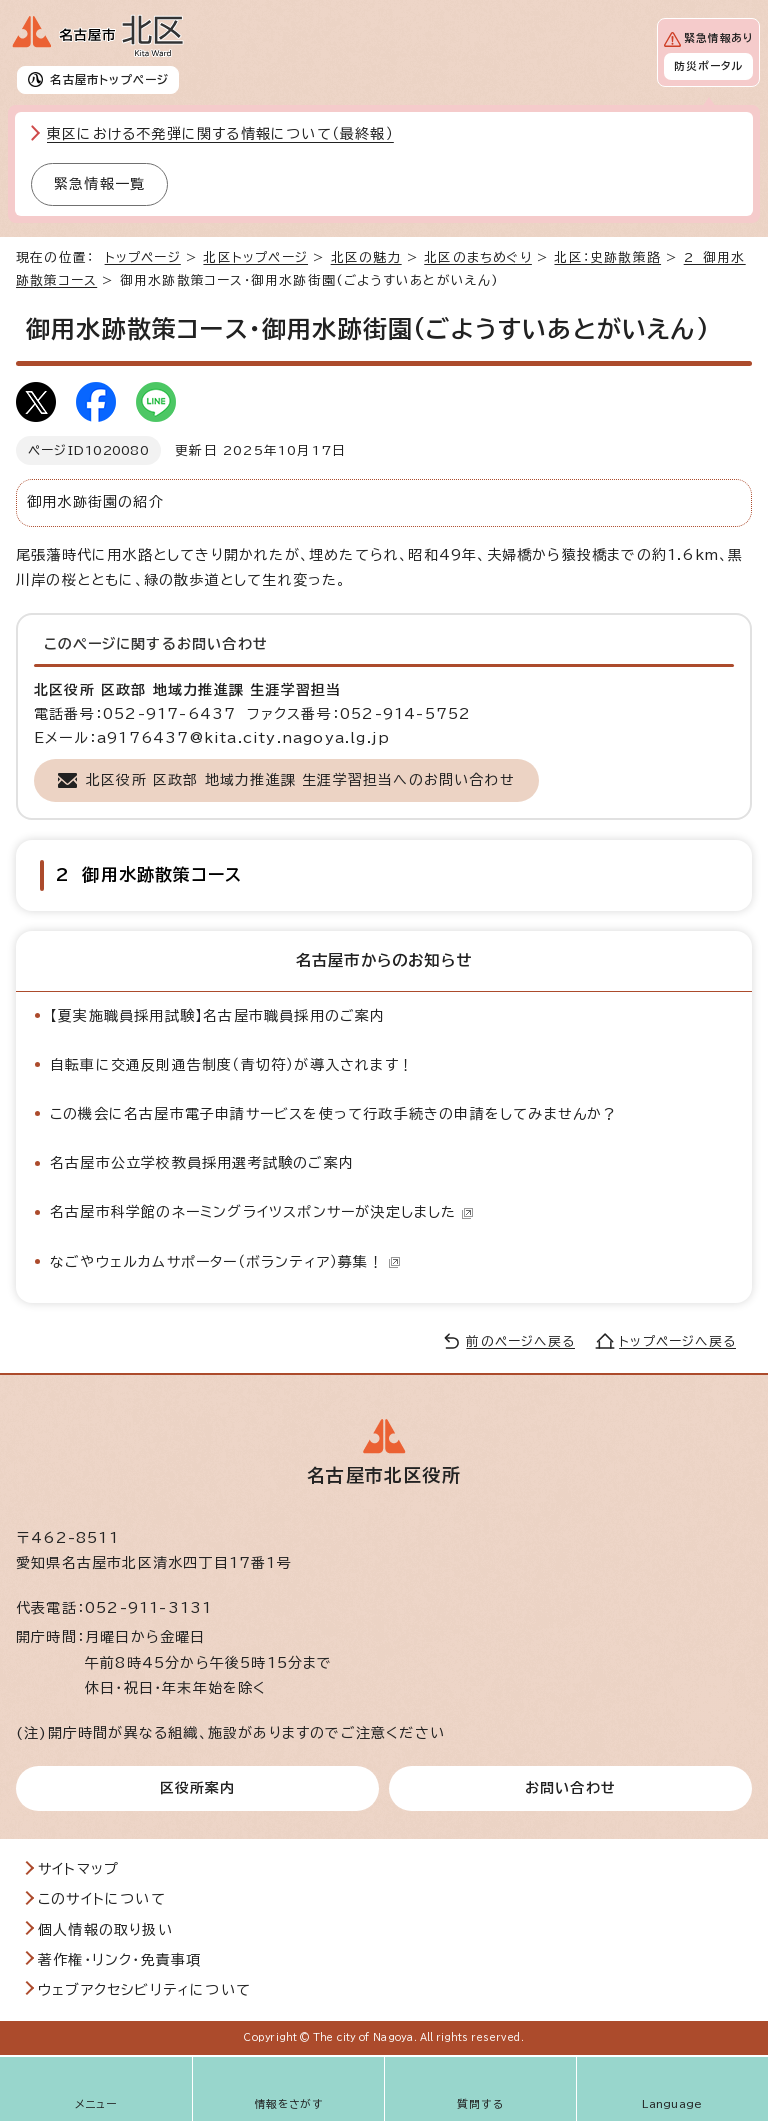 This screenshot has height=2121, width=768. Describe the element at coordinates (255, 257) in the screenshot. I see `北区トップページ` at that location.